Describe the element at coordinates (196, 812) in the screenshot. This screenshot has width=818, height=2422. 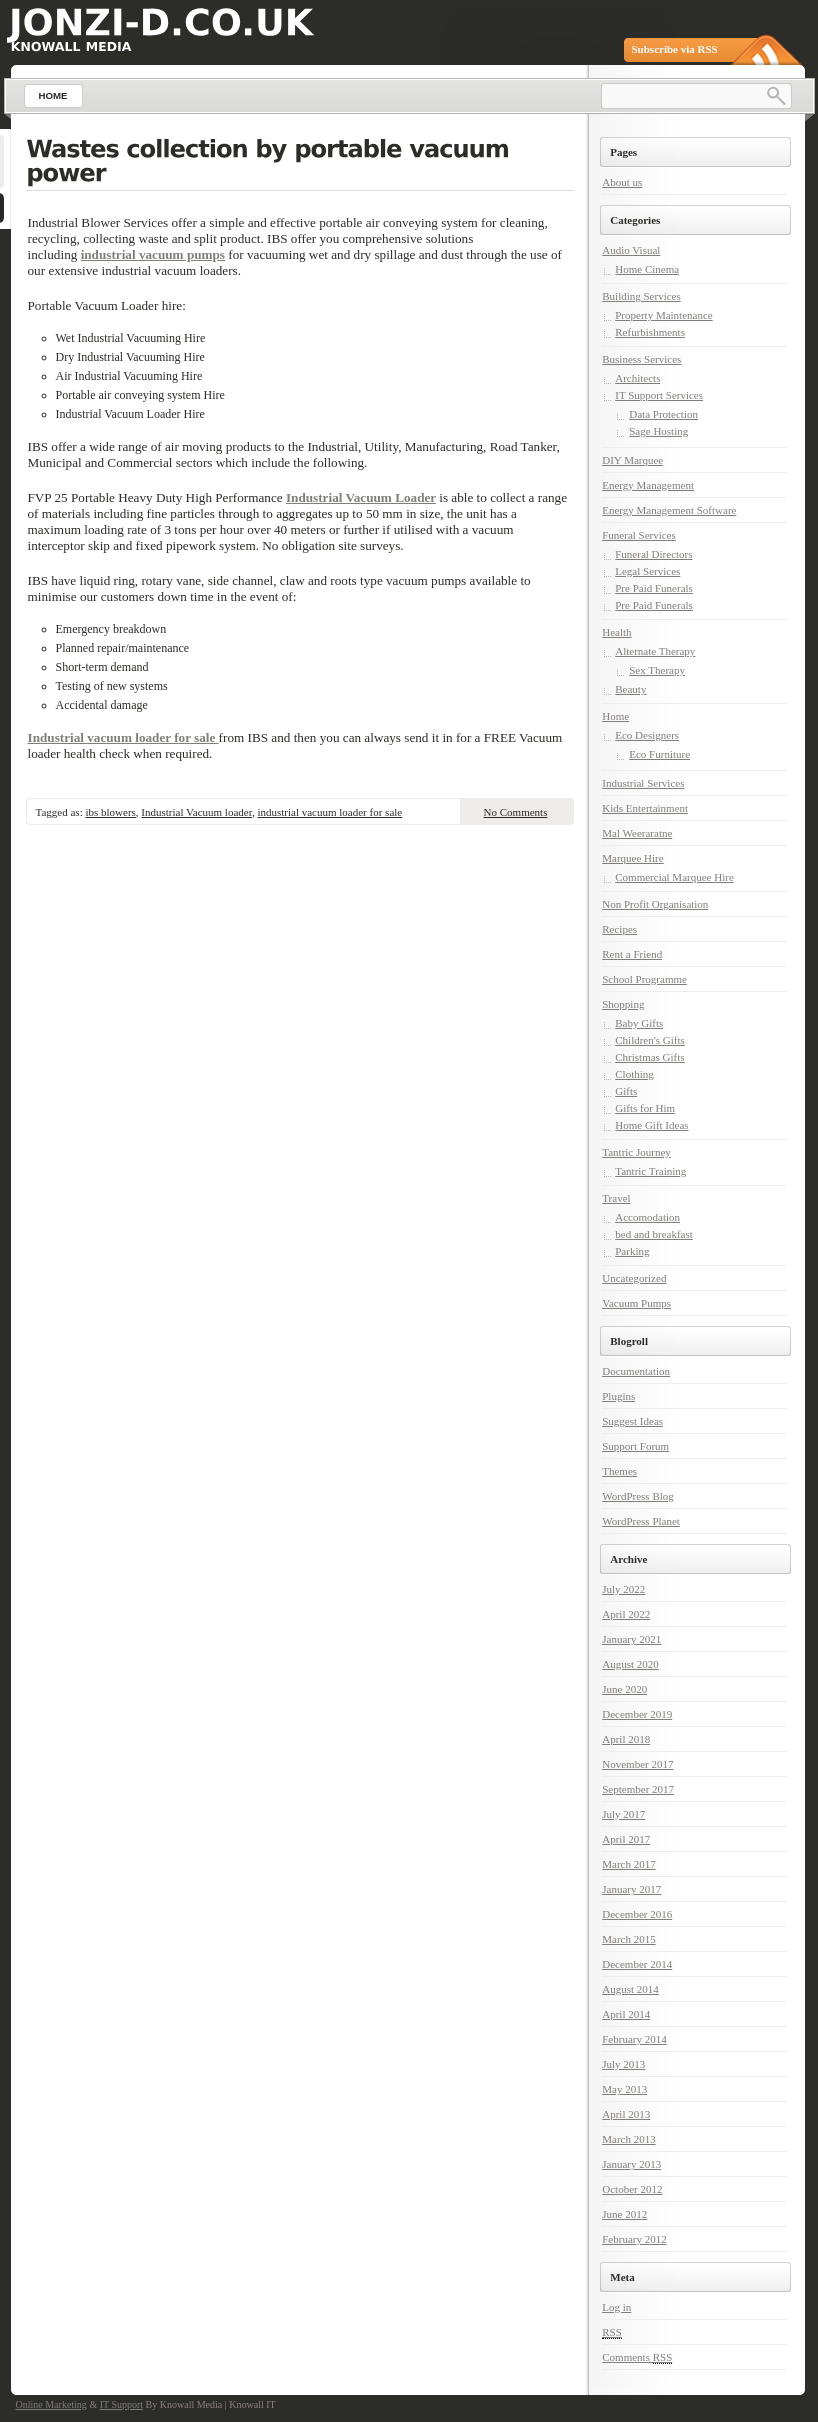
I see `Industrial Vacuum loader` at that location.